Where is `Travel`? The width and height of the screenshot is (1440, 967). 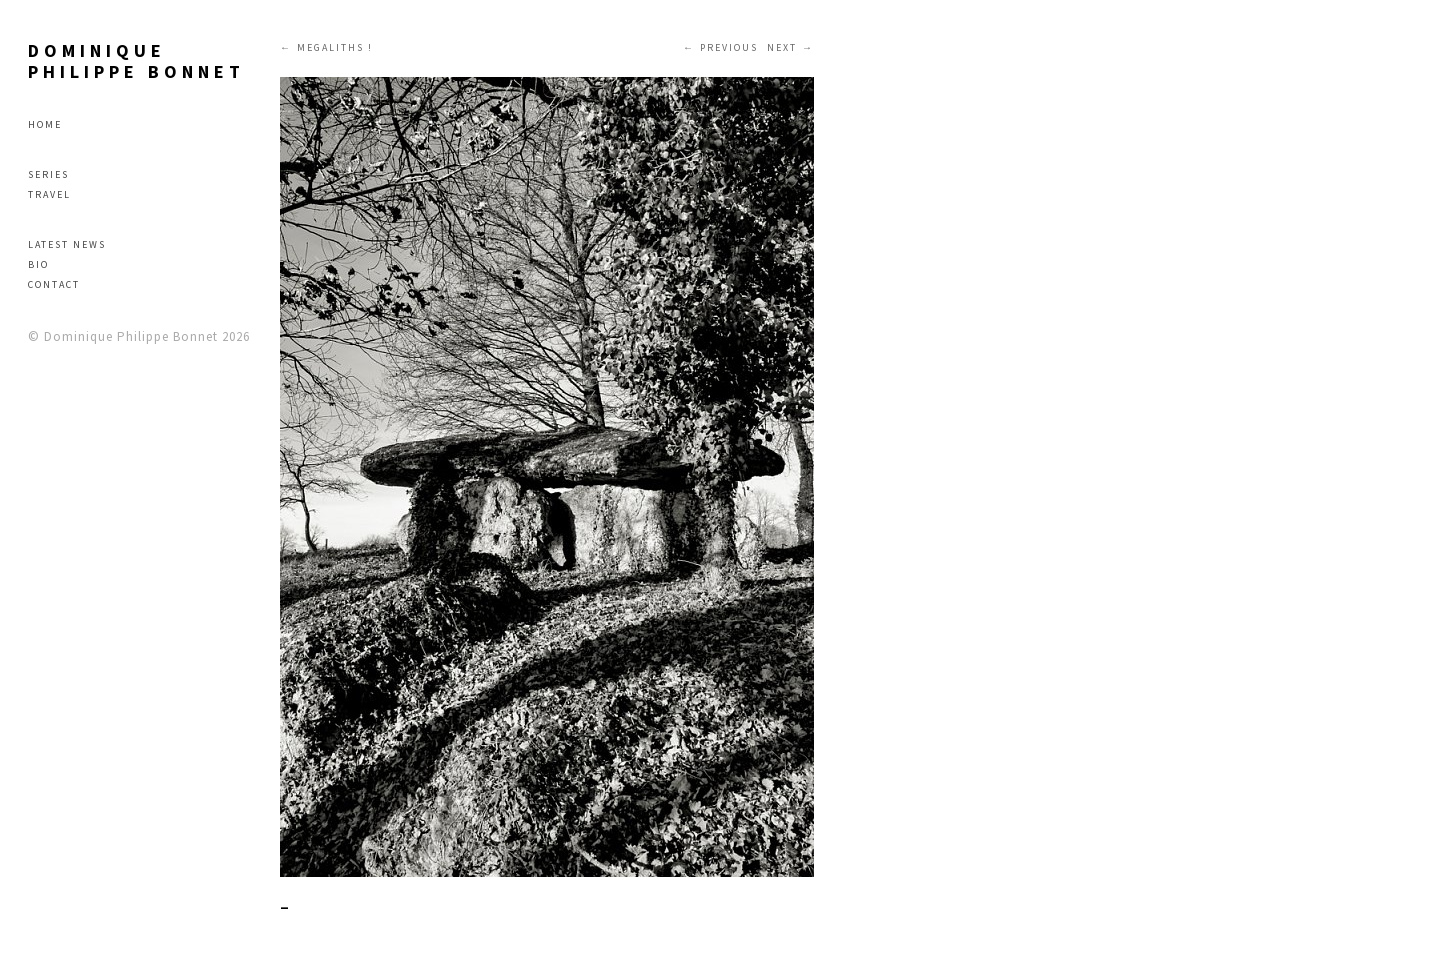
Travel is located at coordinates (49, 194).